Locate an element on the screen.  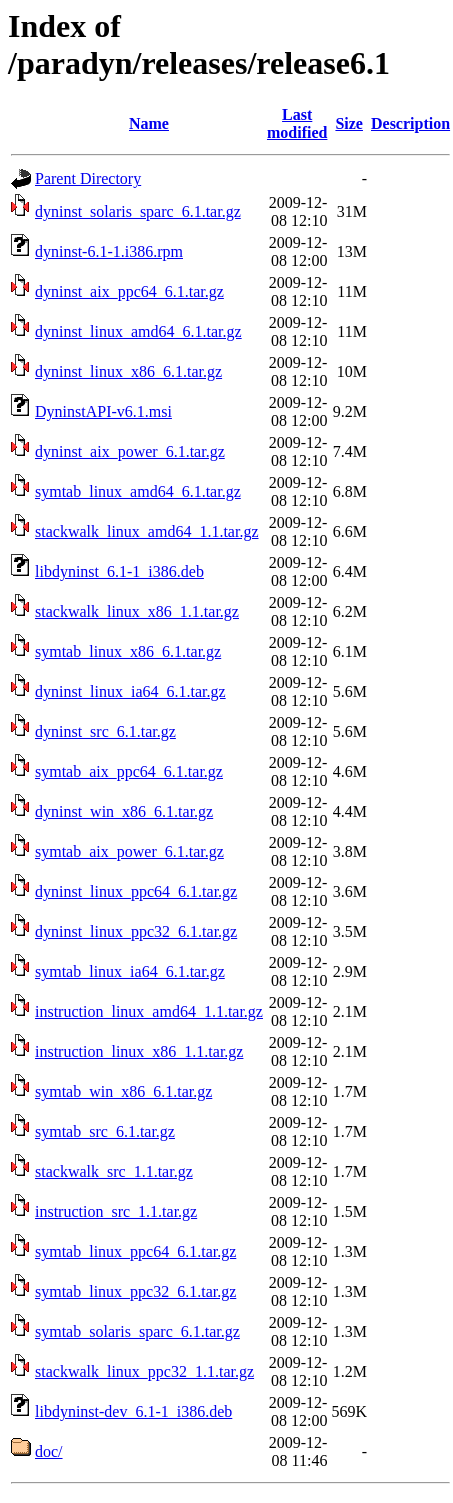
symtab_linux_ppc64_6.1.tar.gz is located at coordinates (135, 1251).